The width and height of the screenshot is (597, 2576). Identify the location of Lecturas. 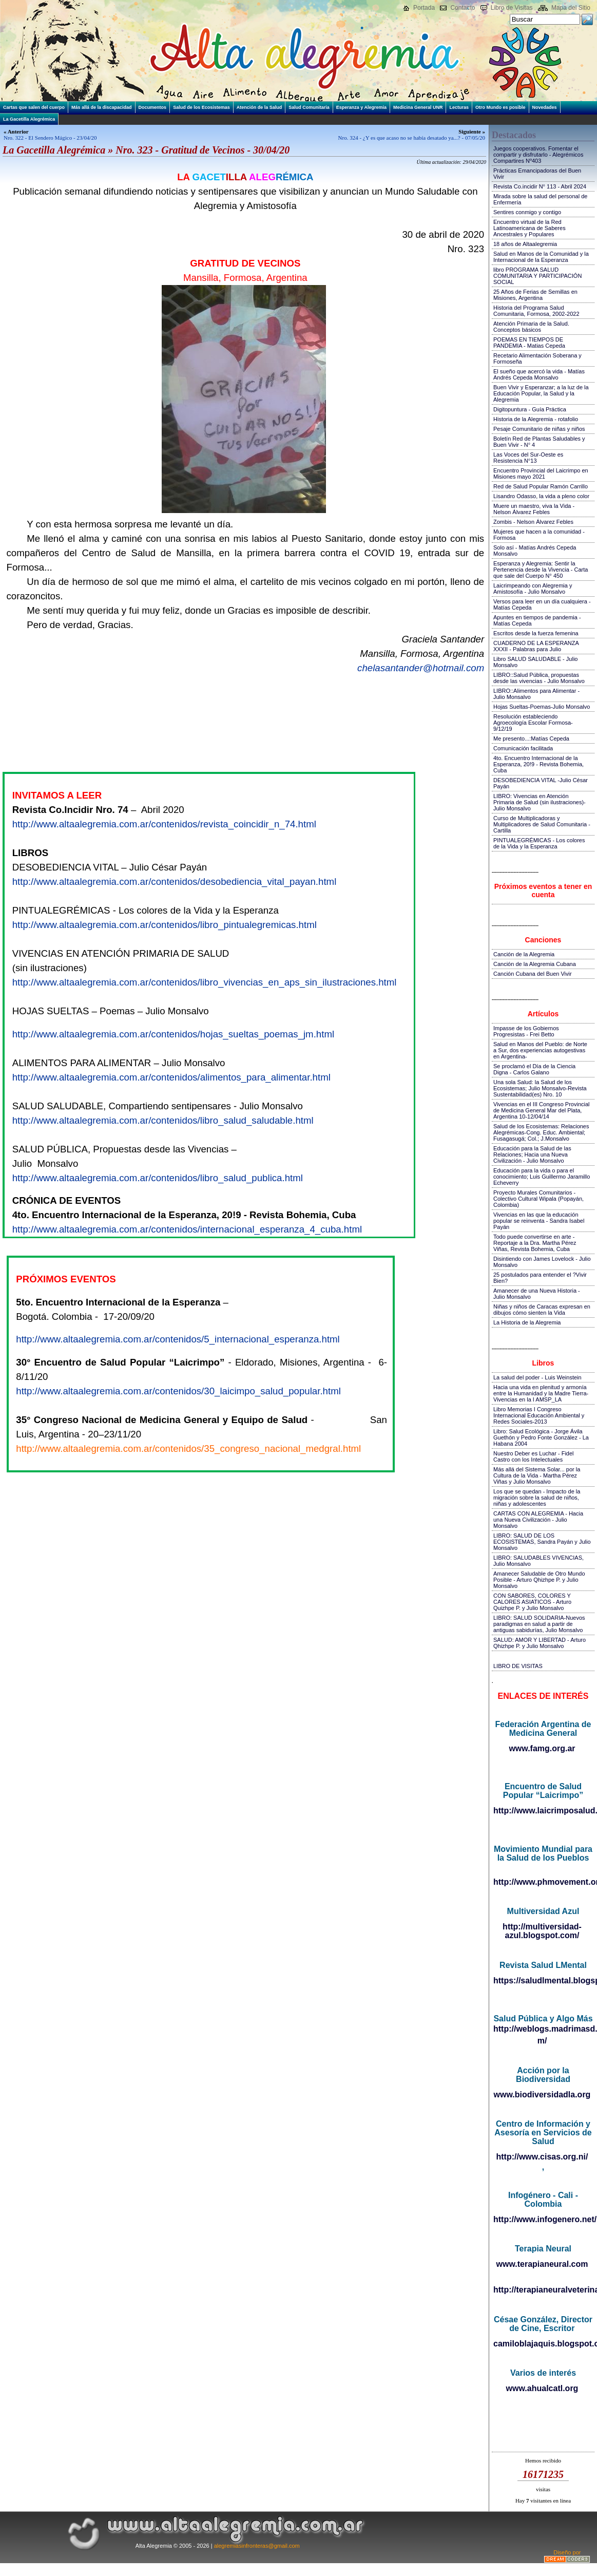
(459, 107).